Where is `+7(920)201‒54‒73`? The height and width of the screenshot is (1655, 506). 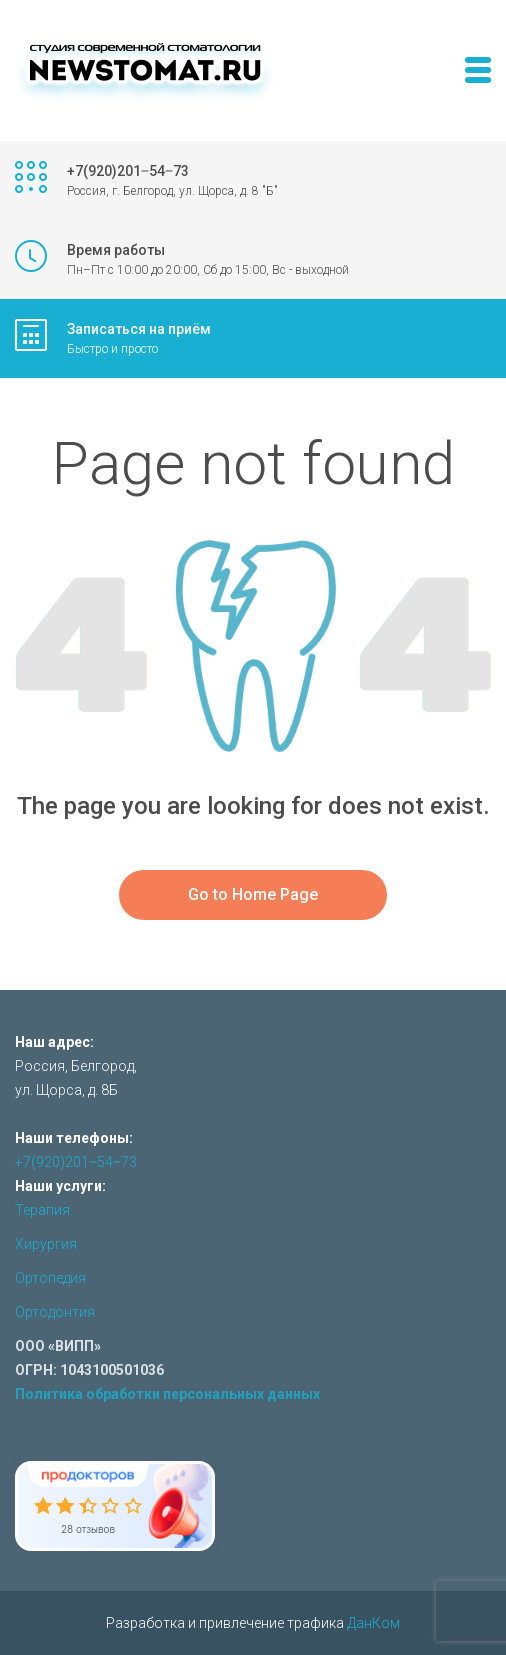 +7(920)201‒54‒73 is located at coordinates (76, 1162).